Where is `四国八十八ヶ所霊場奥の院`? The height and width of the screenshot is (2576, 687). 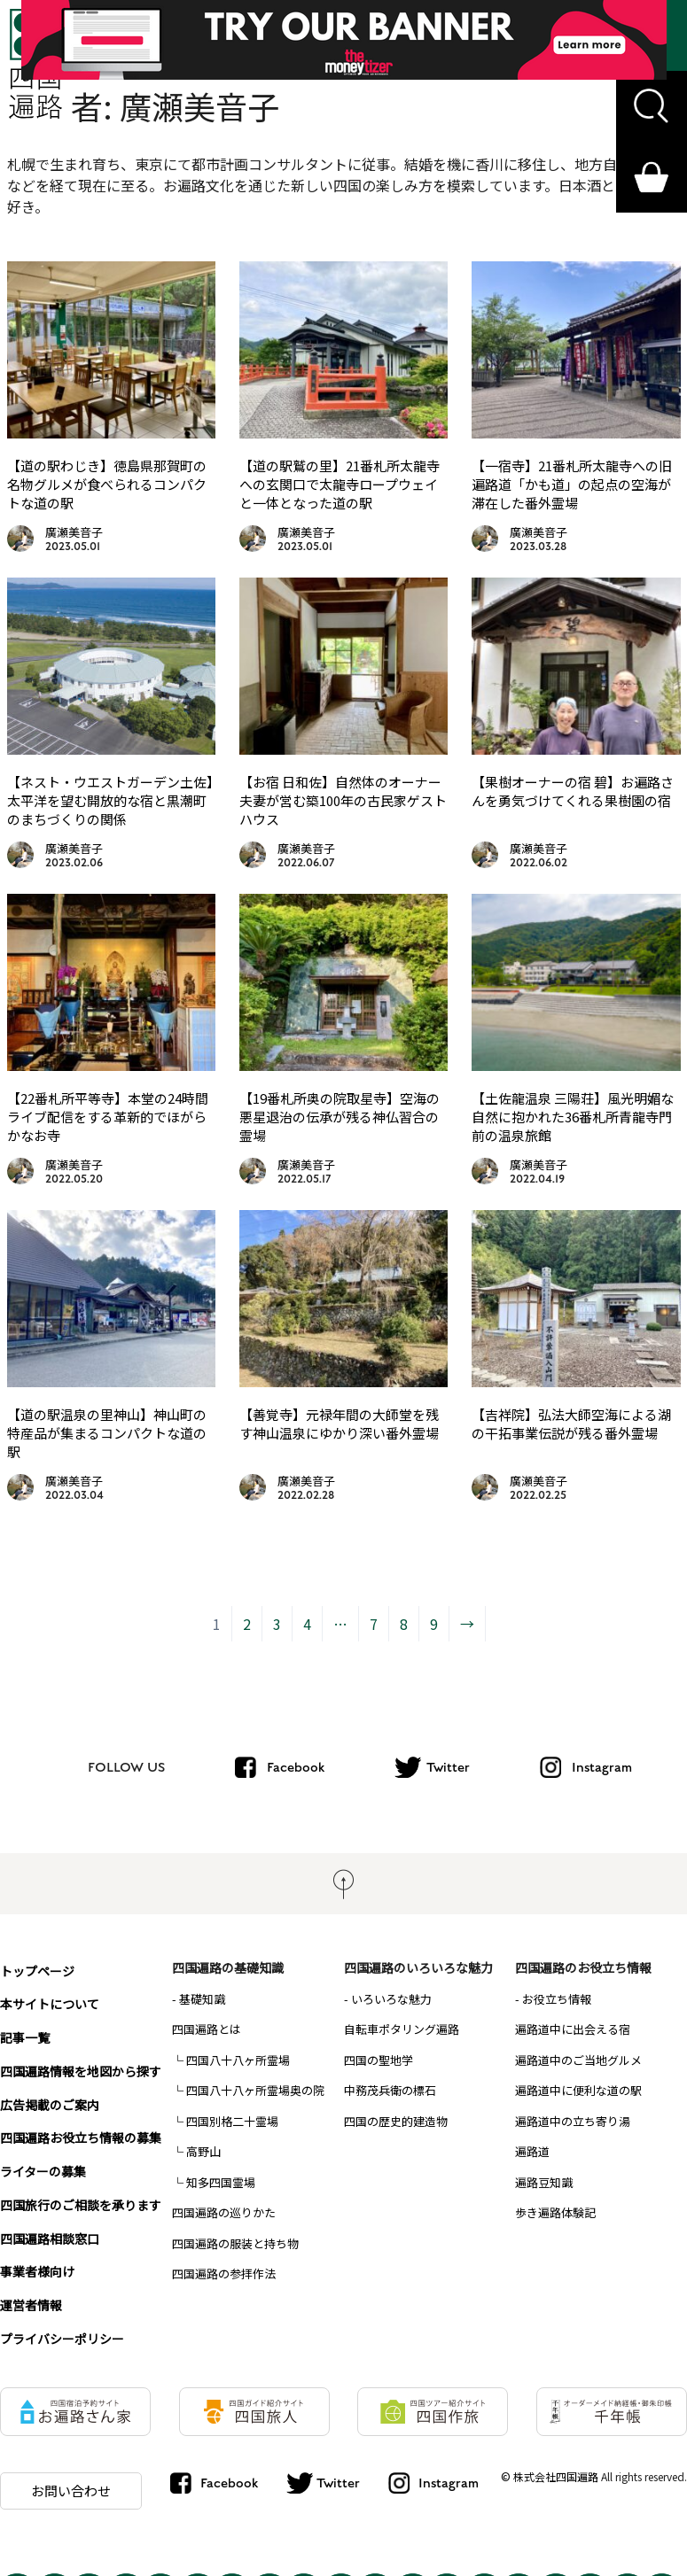 四国八十八ヶ所霊場奥の院 is located at coordinates (255, 2090).